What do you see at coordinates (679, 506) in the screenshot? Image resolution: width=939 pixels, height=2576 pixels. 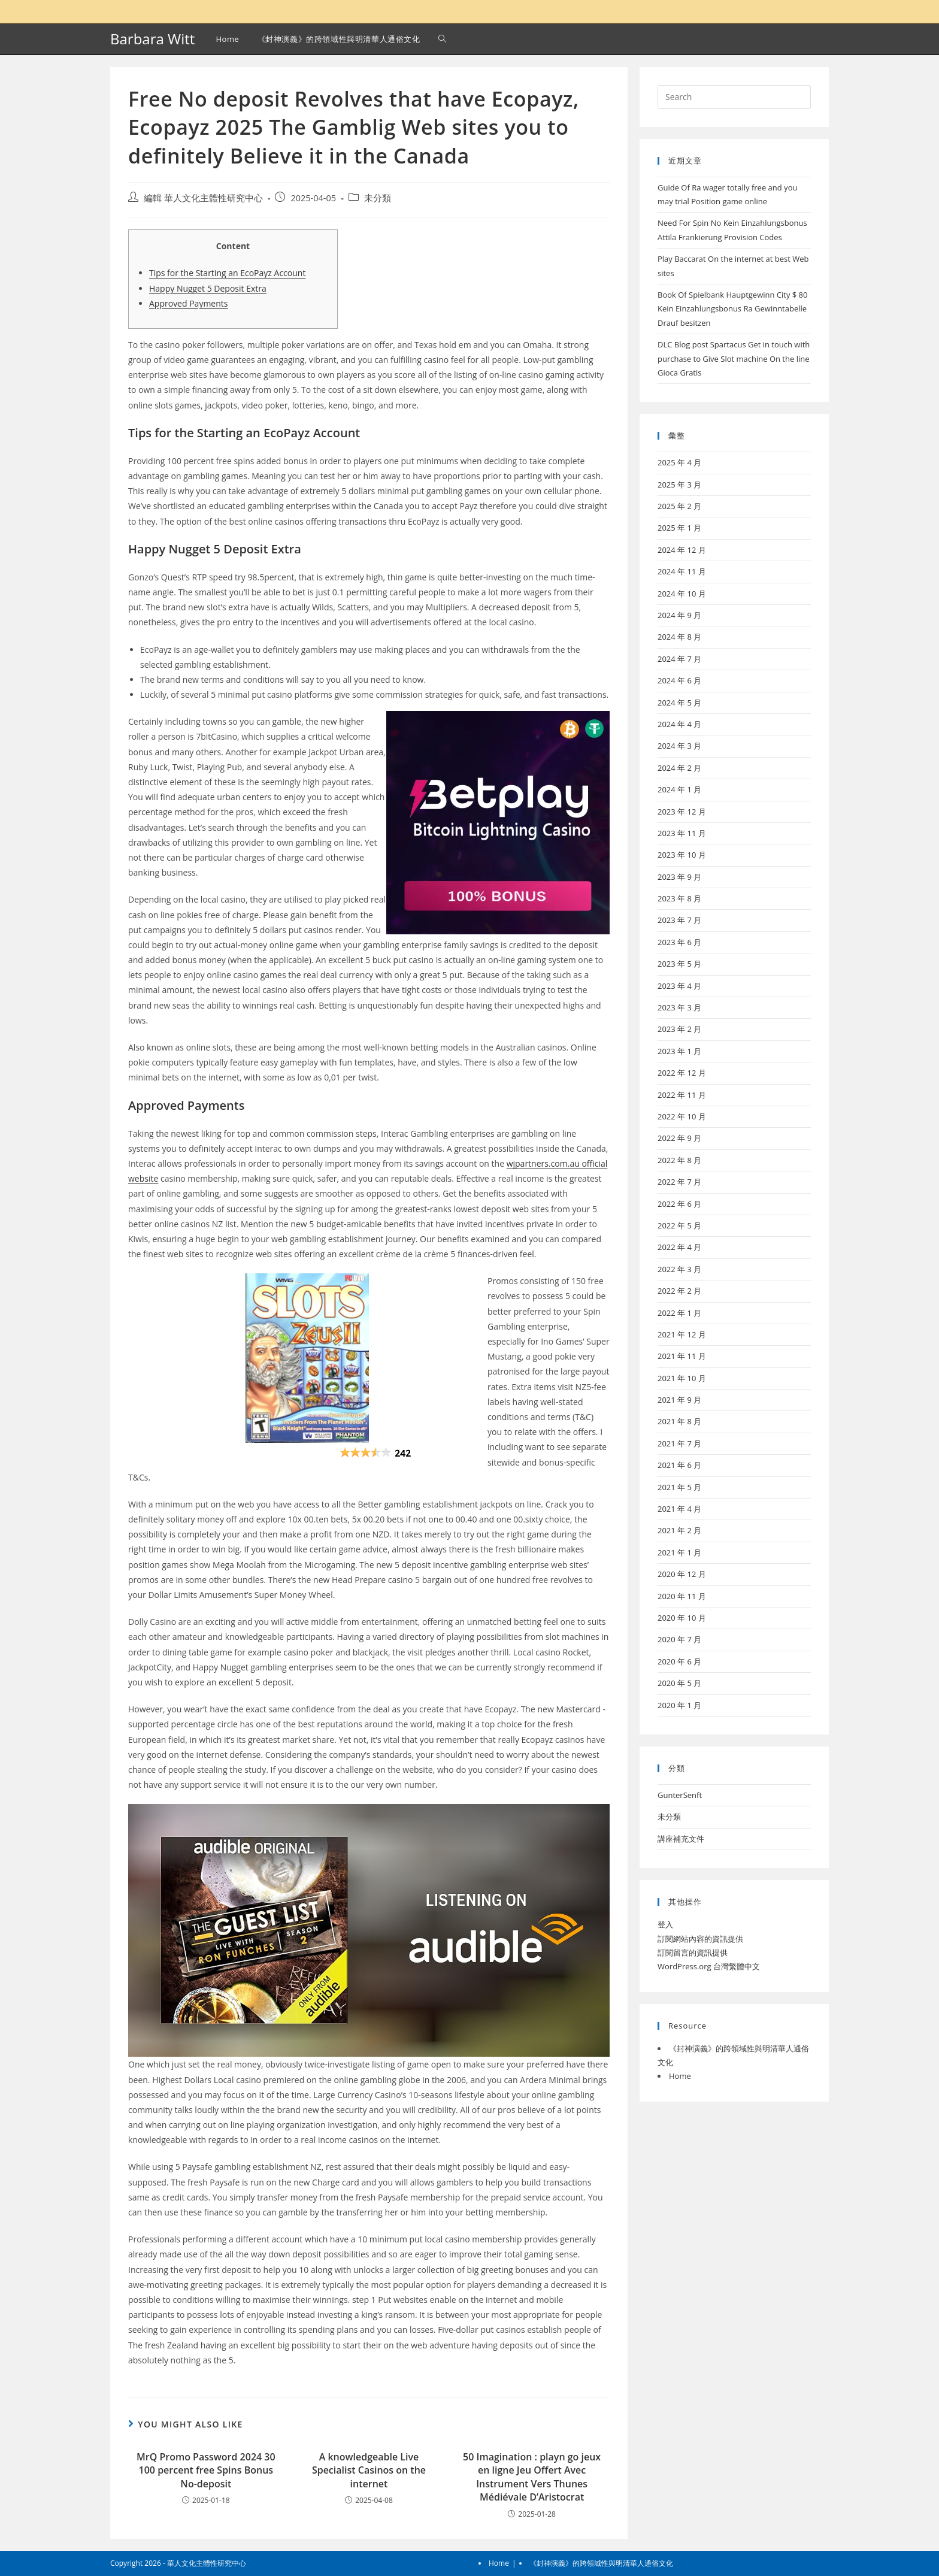 I see `2025 年 2 月` at bounding box center [679, 506].